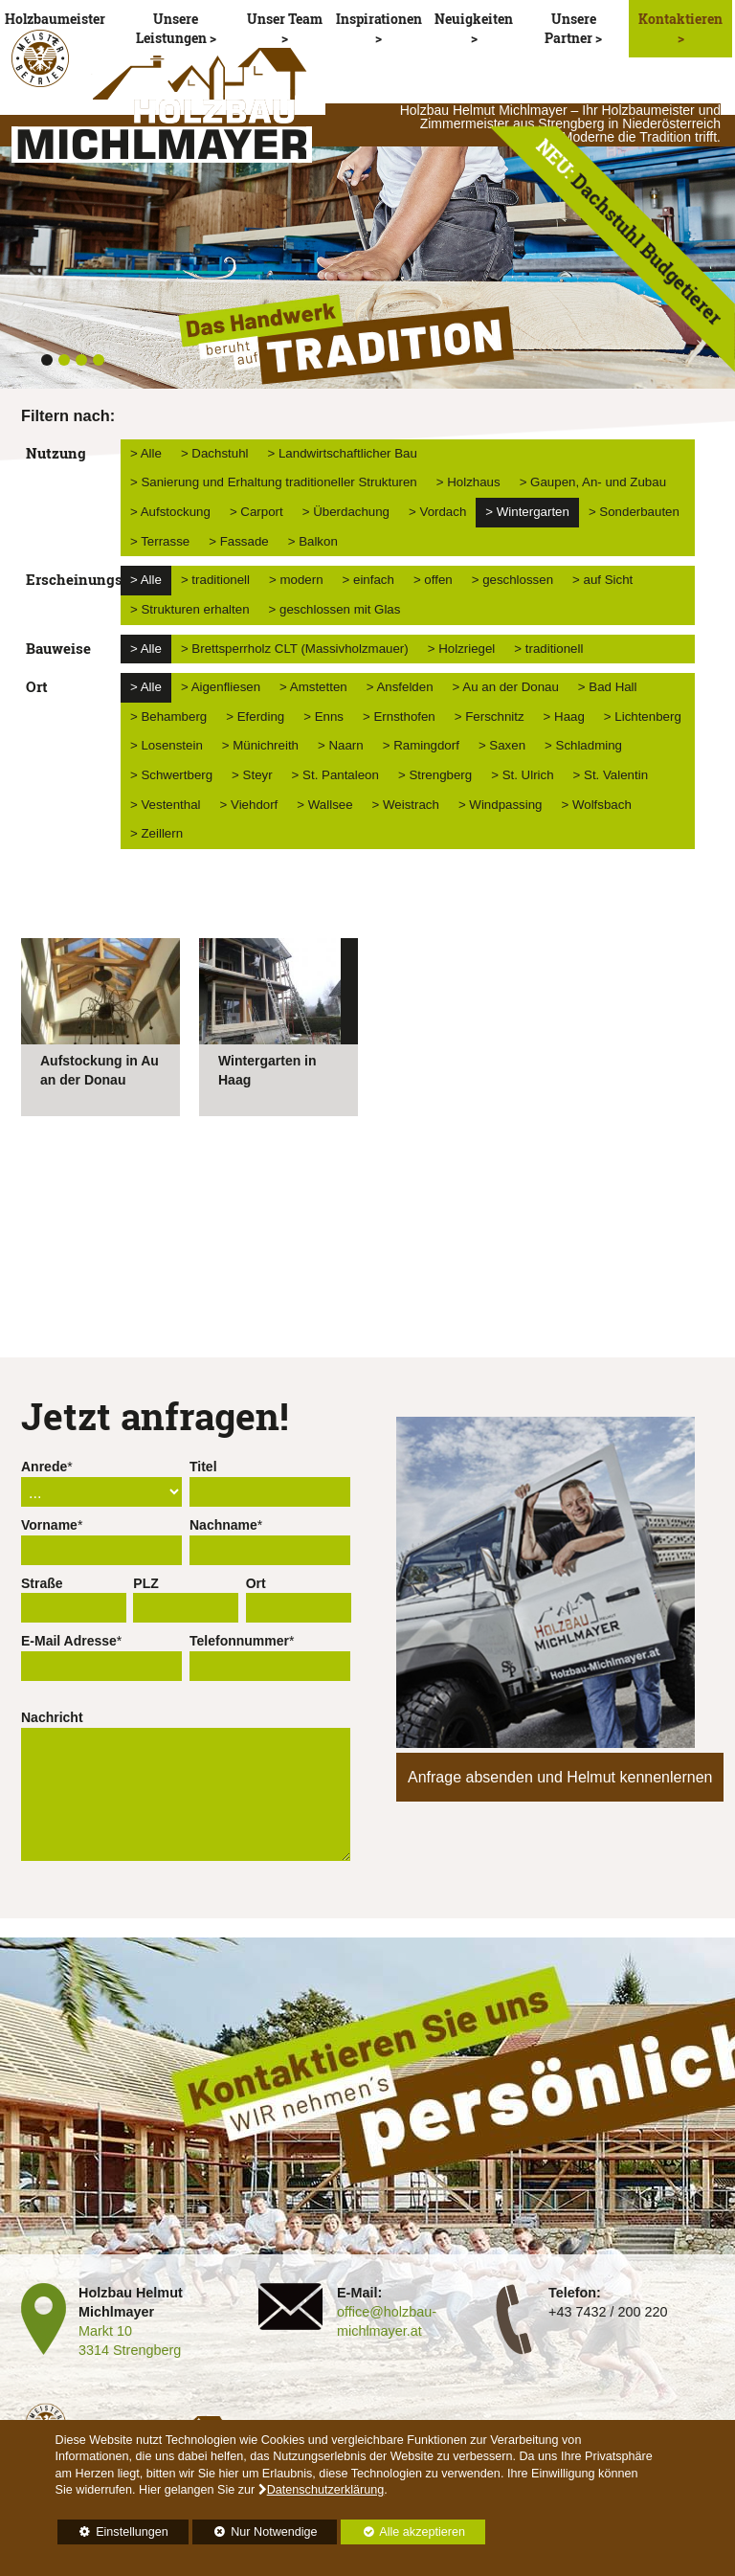  Describe the element at coordinates (341, 745) in the screenshot. I see `> Naarn` at that location.